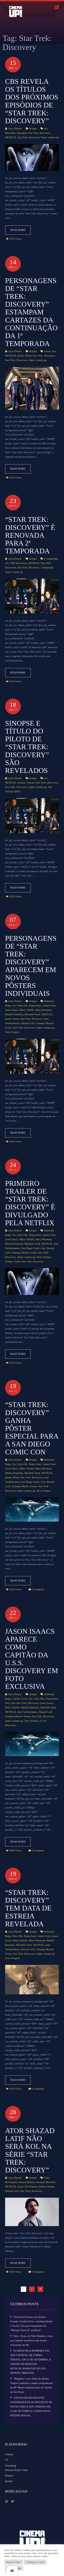  What do you see at coordinates (31, 312) in the screenshot?
I see `Personagens de “Star Trek: Discovery” estampam cartazes da continuação da 1ª temporada` at bounding box center [31, 312].